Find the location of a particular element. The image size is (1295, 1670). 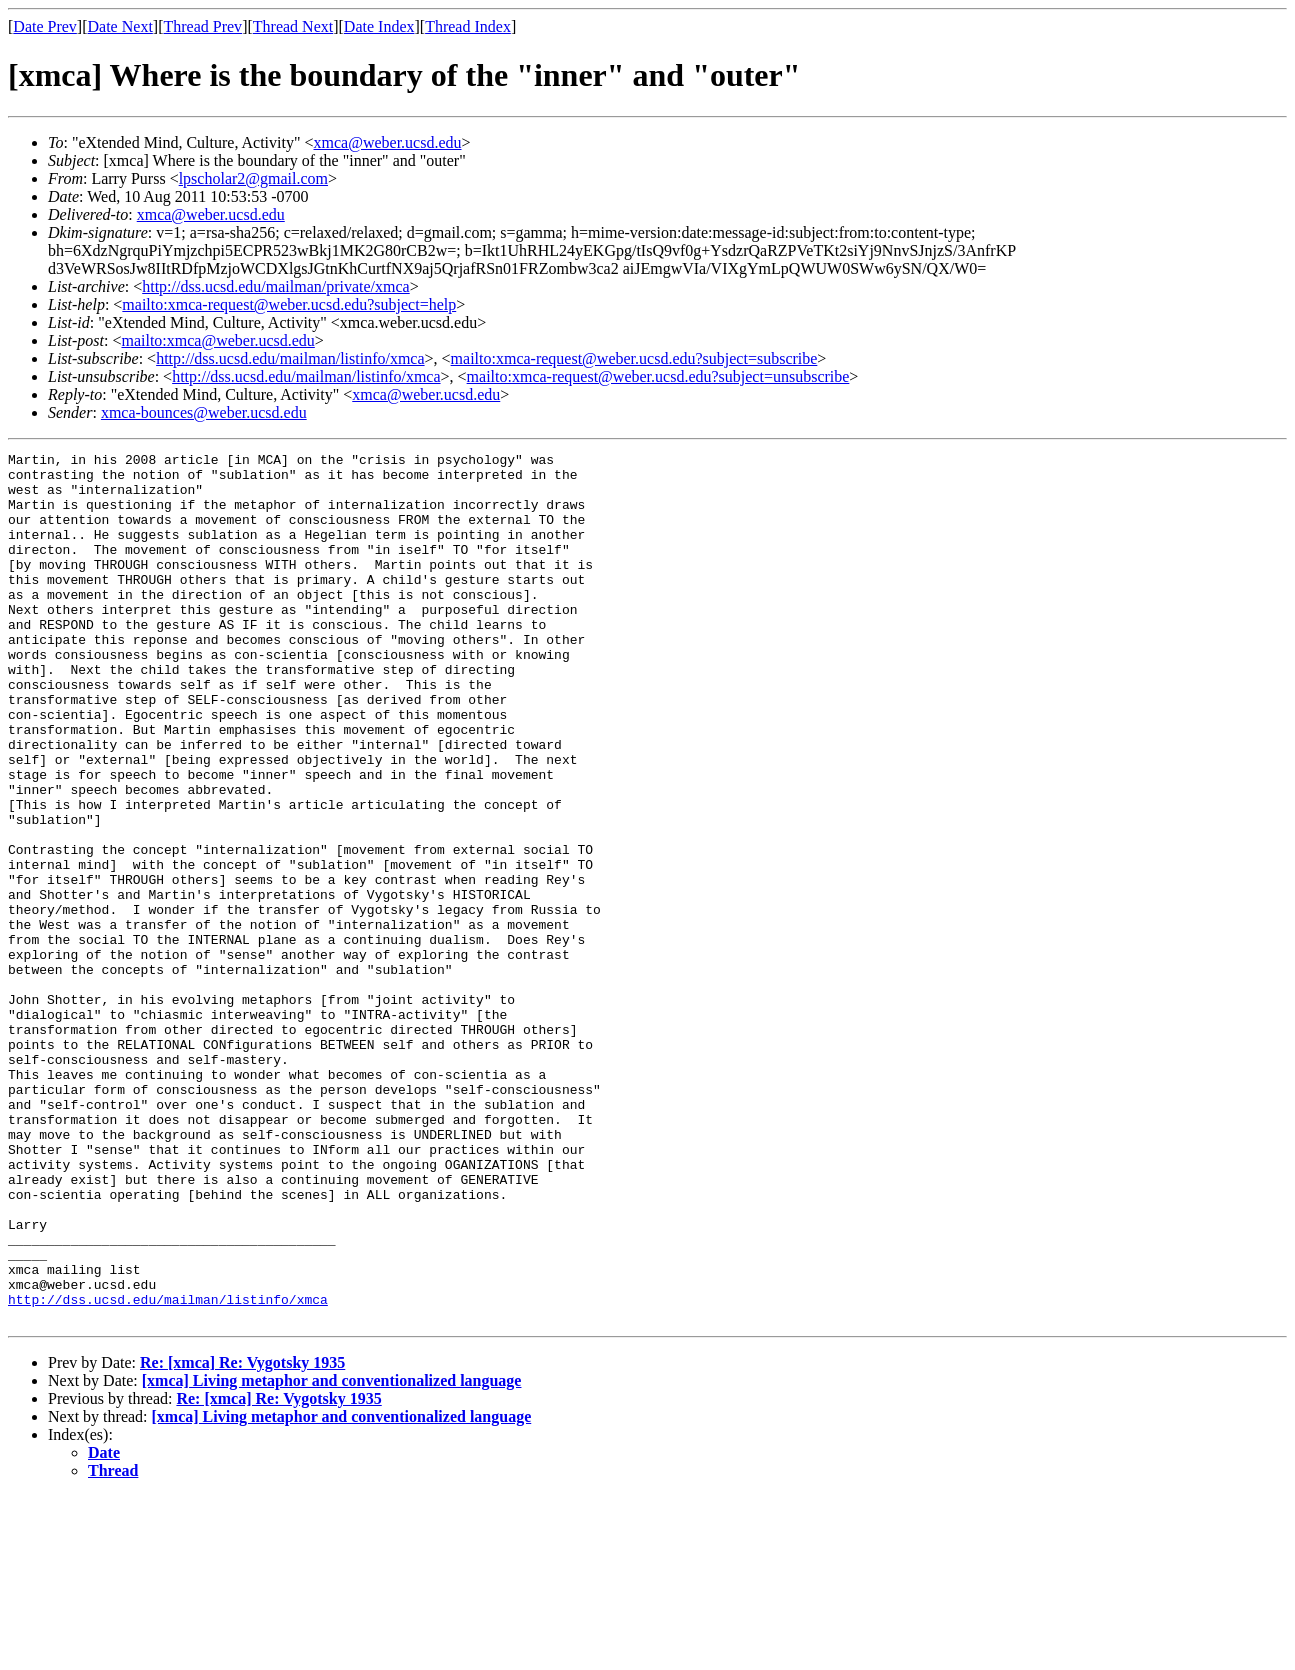

http://dss.ucsd.edu/mailman/private/xmca is located at coordinates (276, 286).